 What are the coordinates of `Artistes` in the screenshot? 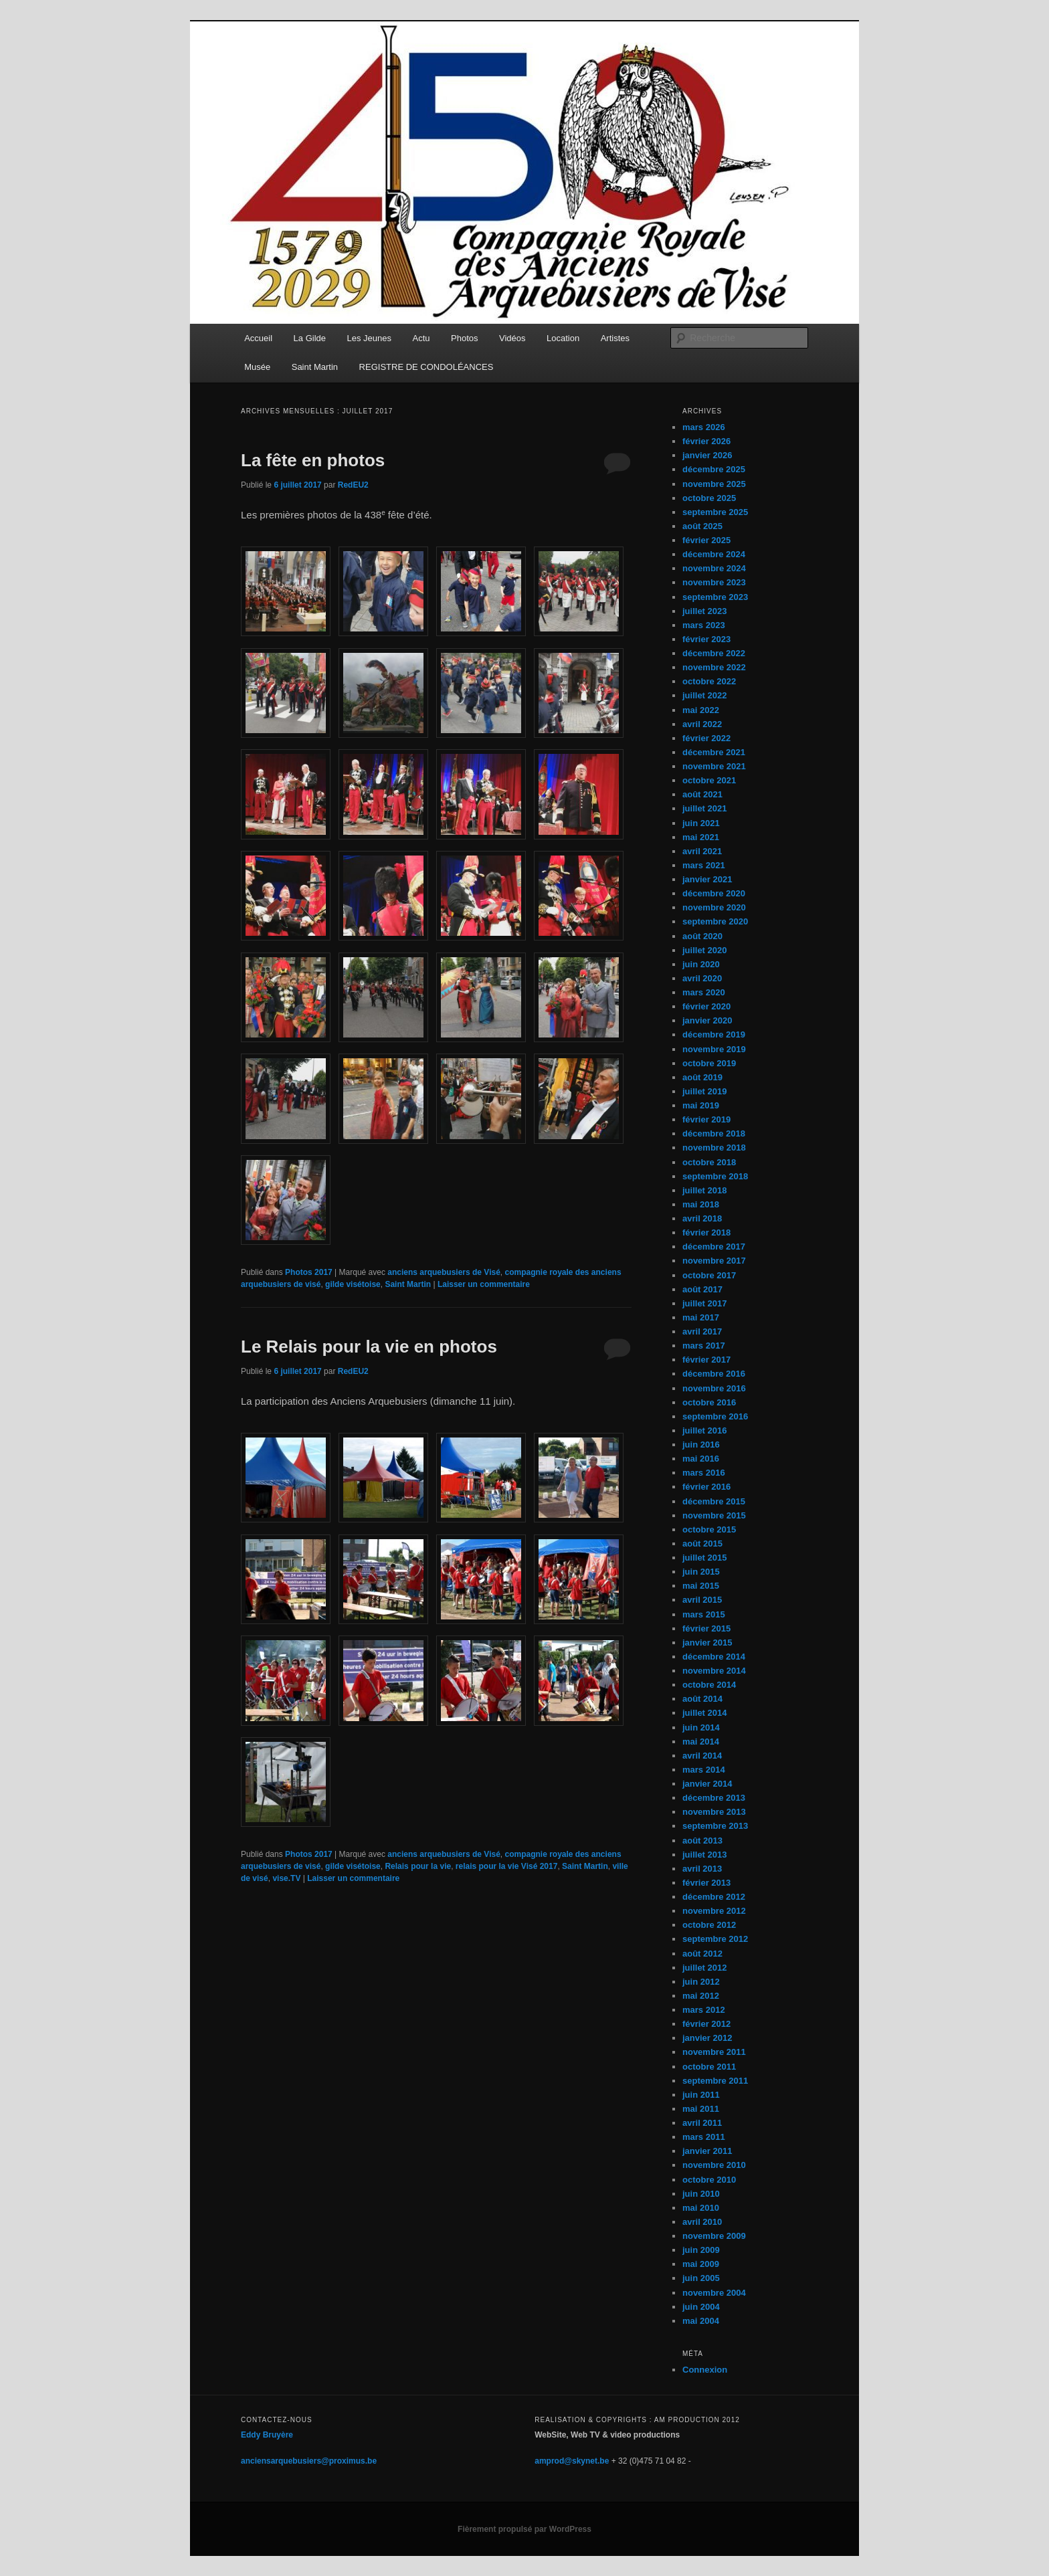 It's located at (615, 338).